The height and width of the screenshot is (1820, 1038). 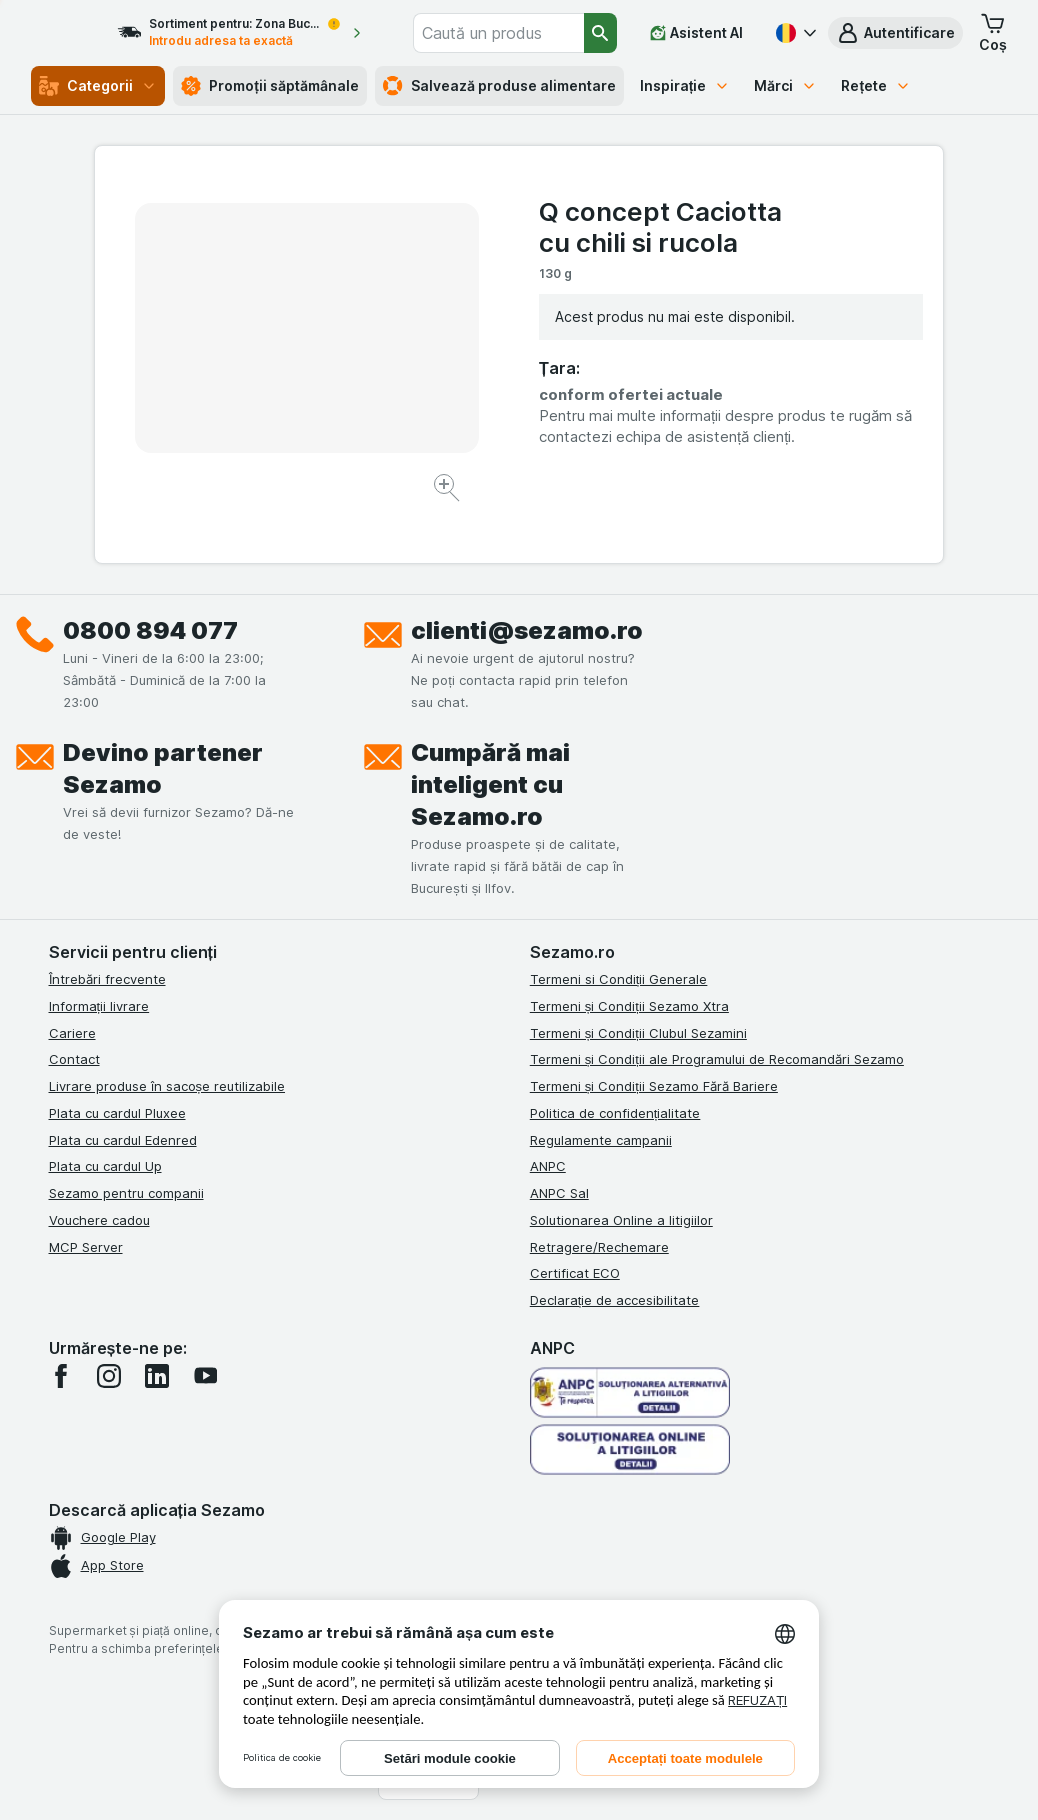 What do you see at coordinates (621, 1220) in the screenshot?
I see `Solutionarea Online a litigiilor` at bounding box center [621, 1220].